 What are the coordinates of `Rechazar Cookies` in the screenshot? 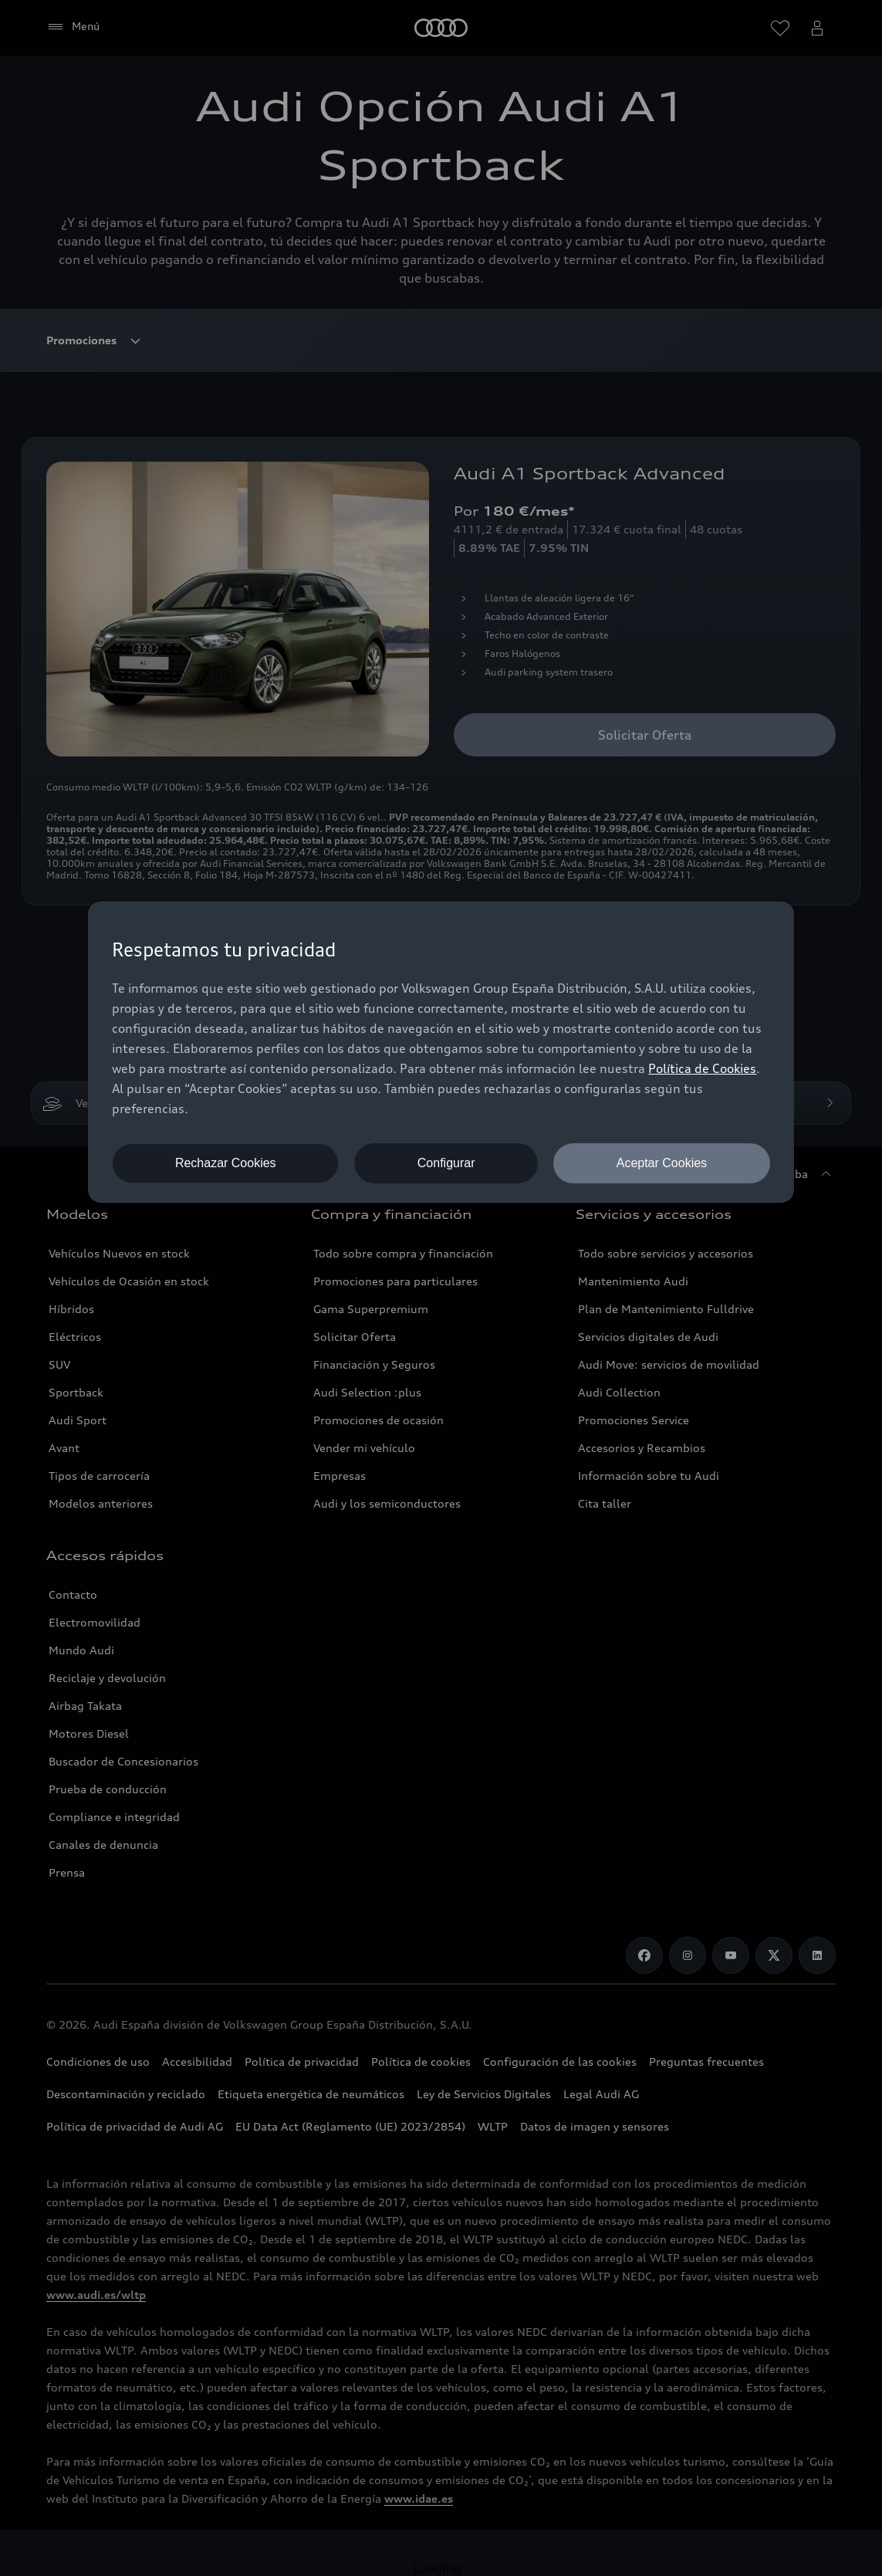 It's located at (225, 1163).